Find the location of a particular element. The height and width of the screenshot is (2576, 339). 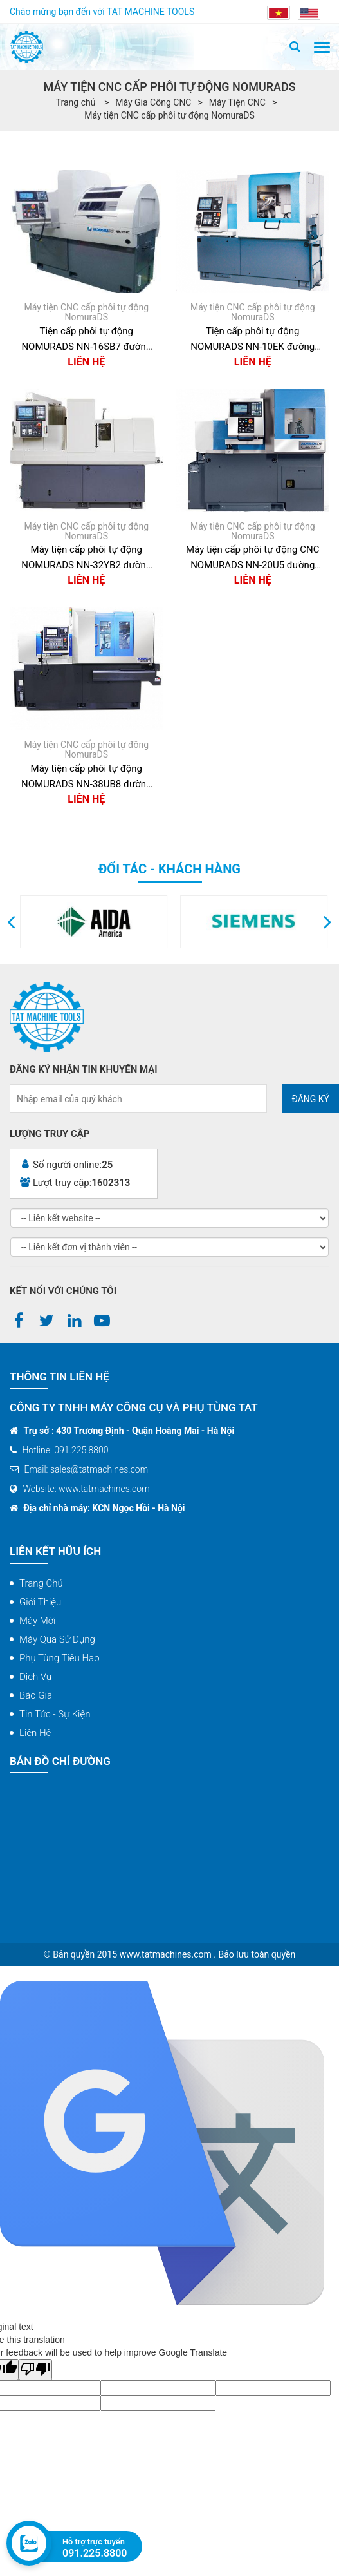

Tin tức - Sự kiện is located at coordinates (55, 1714).